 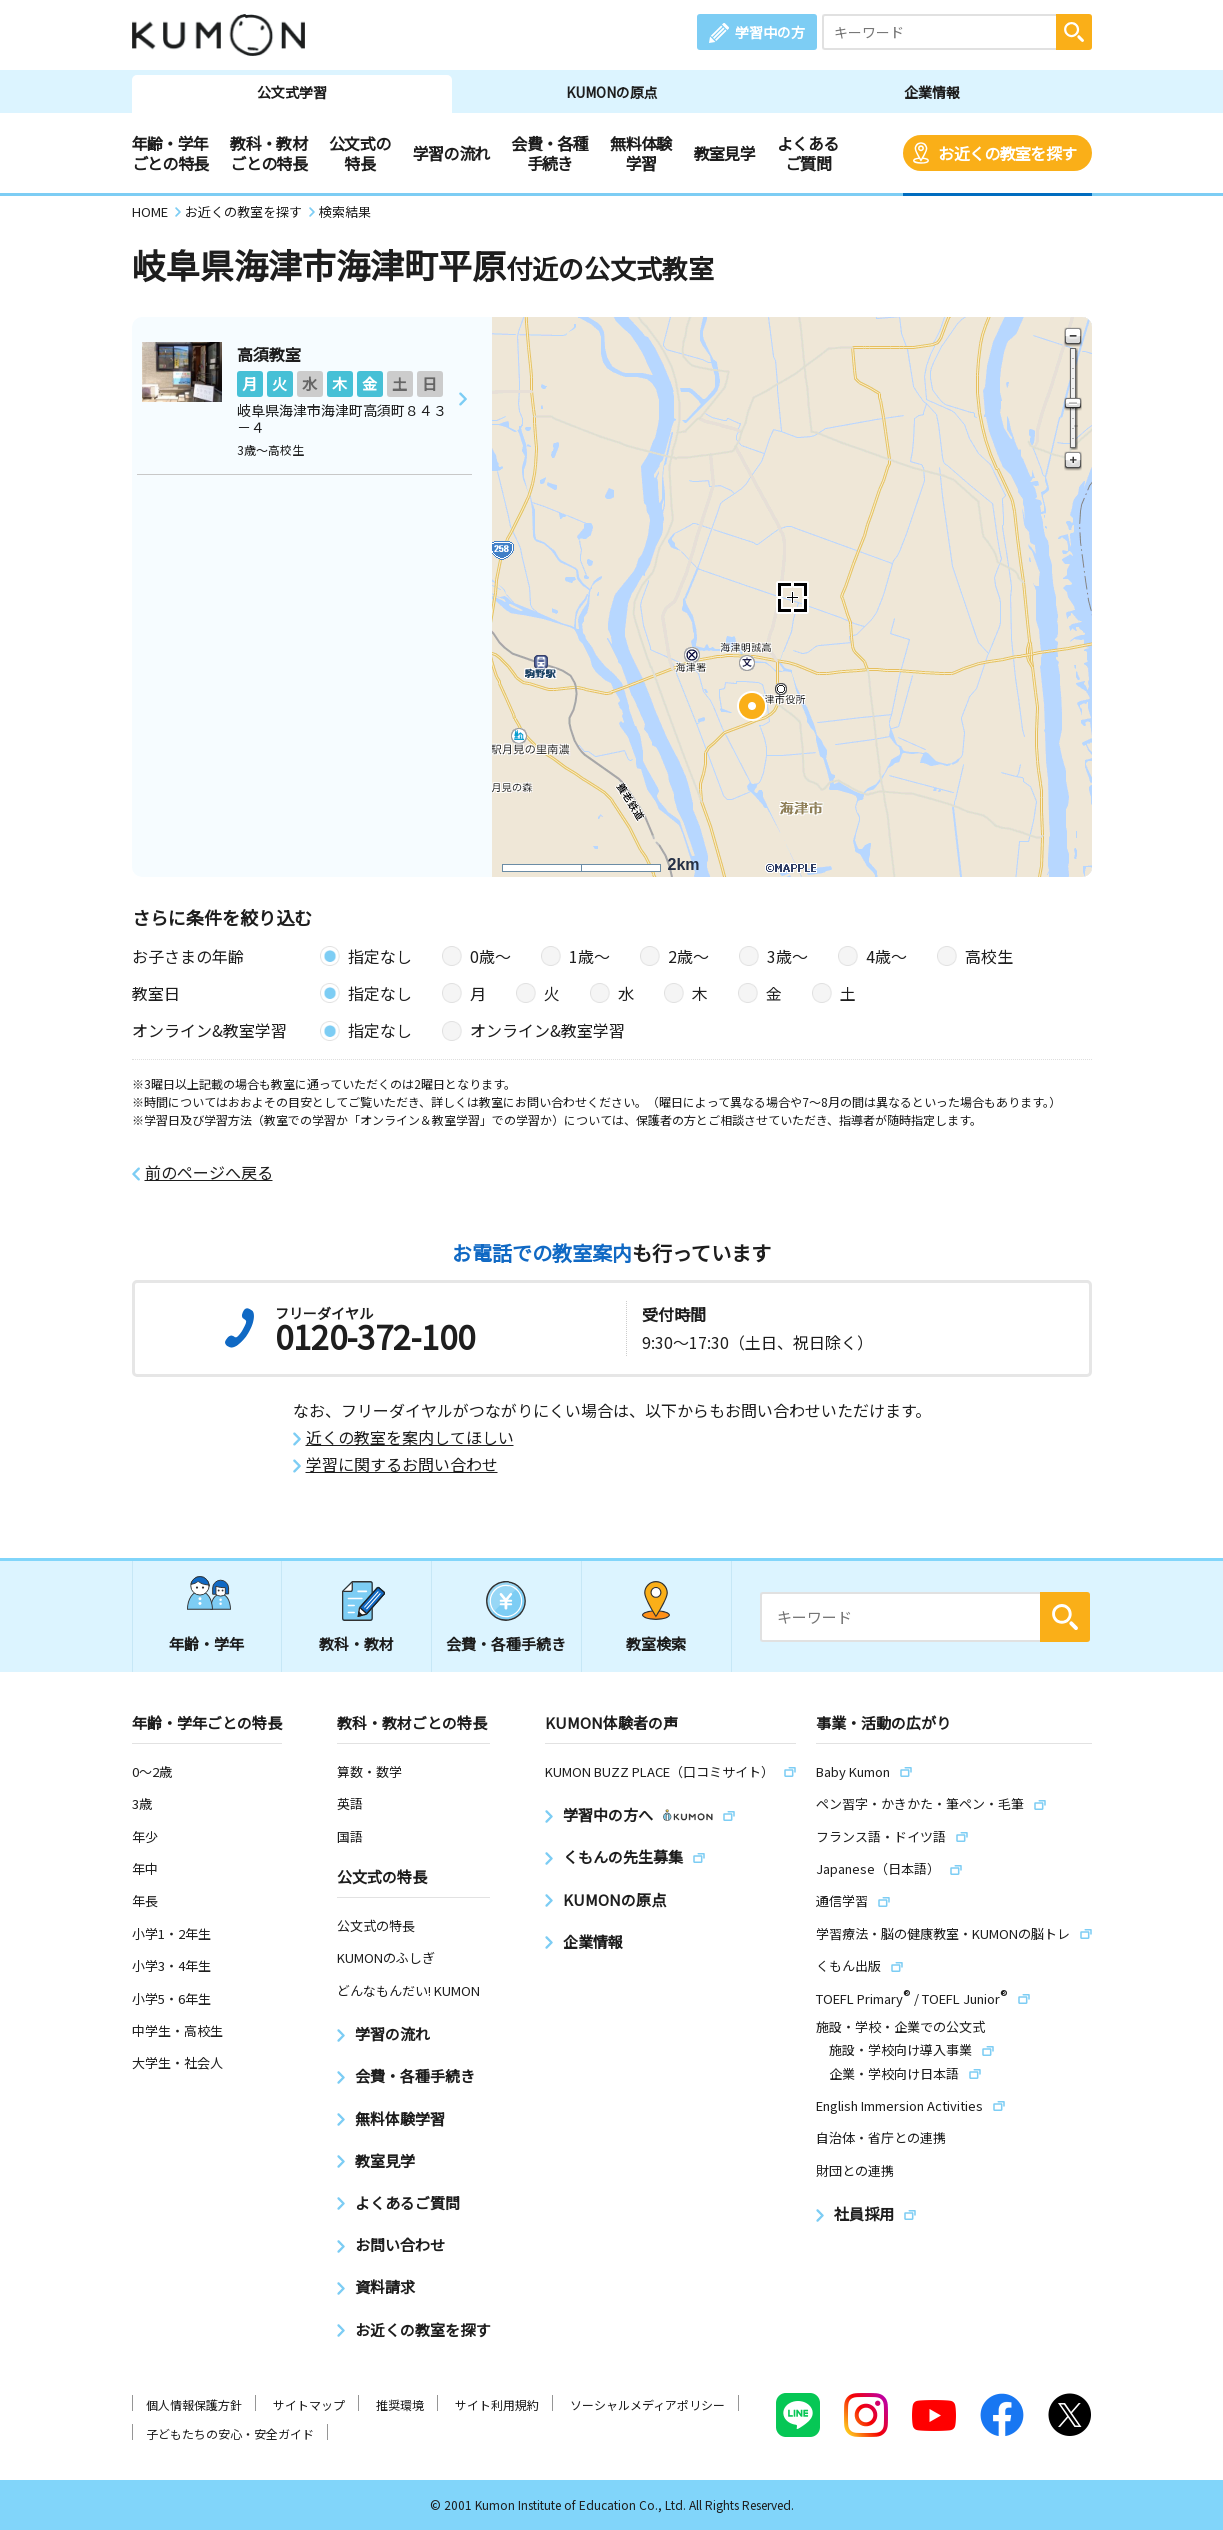 What do you see at coordinates (549, 153) in the screenshot?
I see `会費・各種手続き` at bounding box center [549, 153].